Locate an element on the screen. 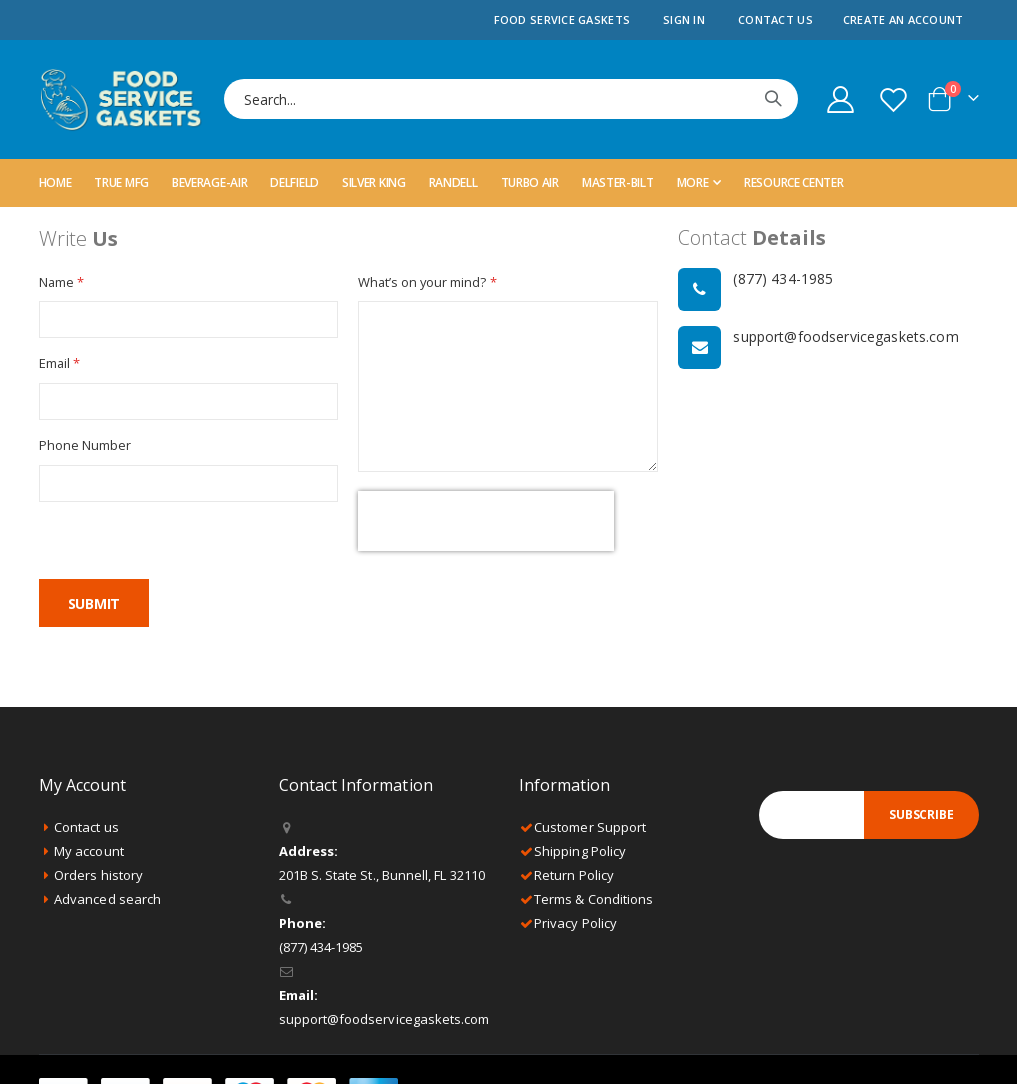 This screenshot has height=1084, width=1017. Contact Us is located at coordinates (775, 19).